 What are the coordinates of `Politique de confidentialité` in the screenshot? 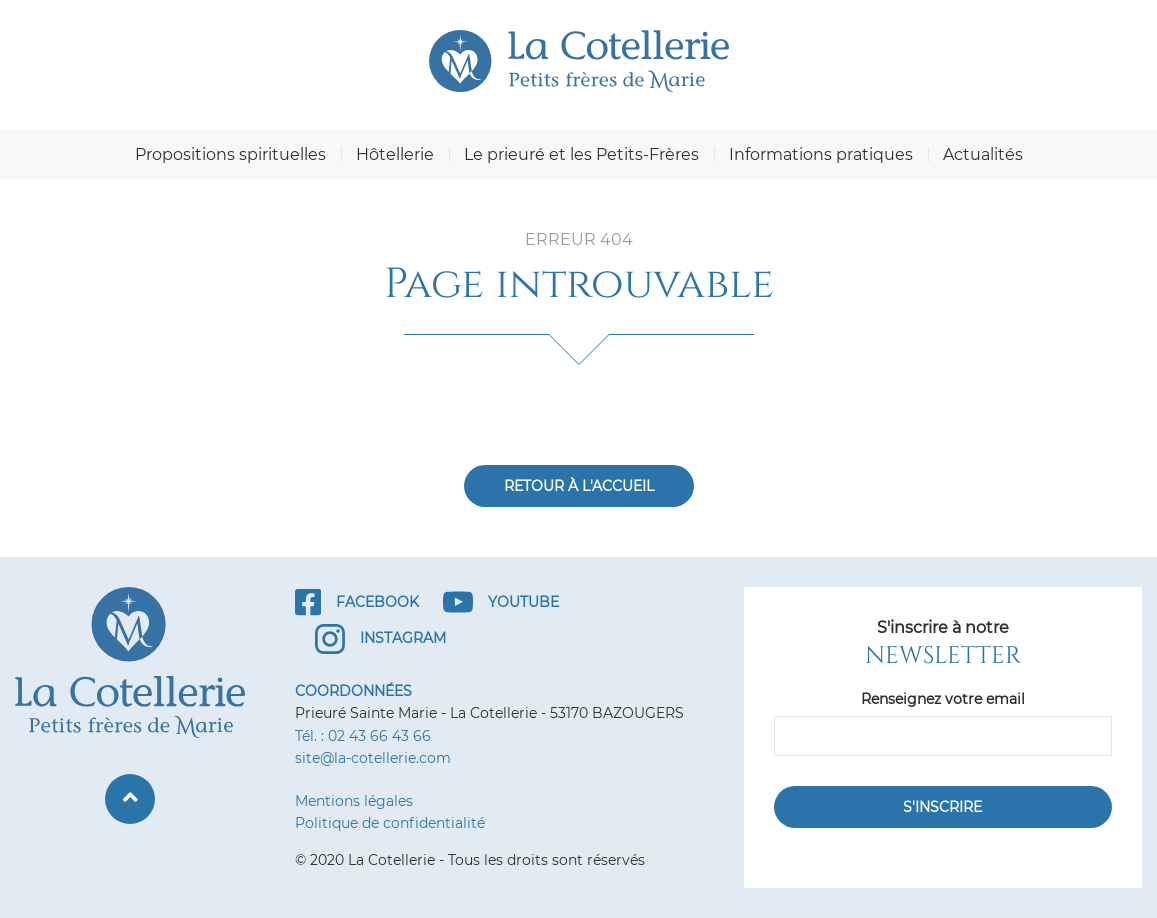 It's located at (390, 823).